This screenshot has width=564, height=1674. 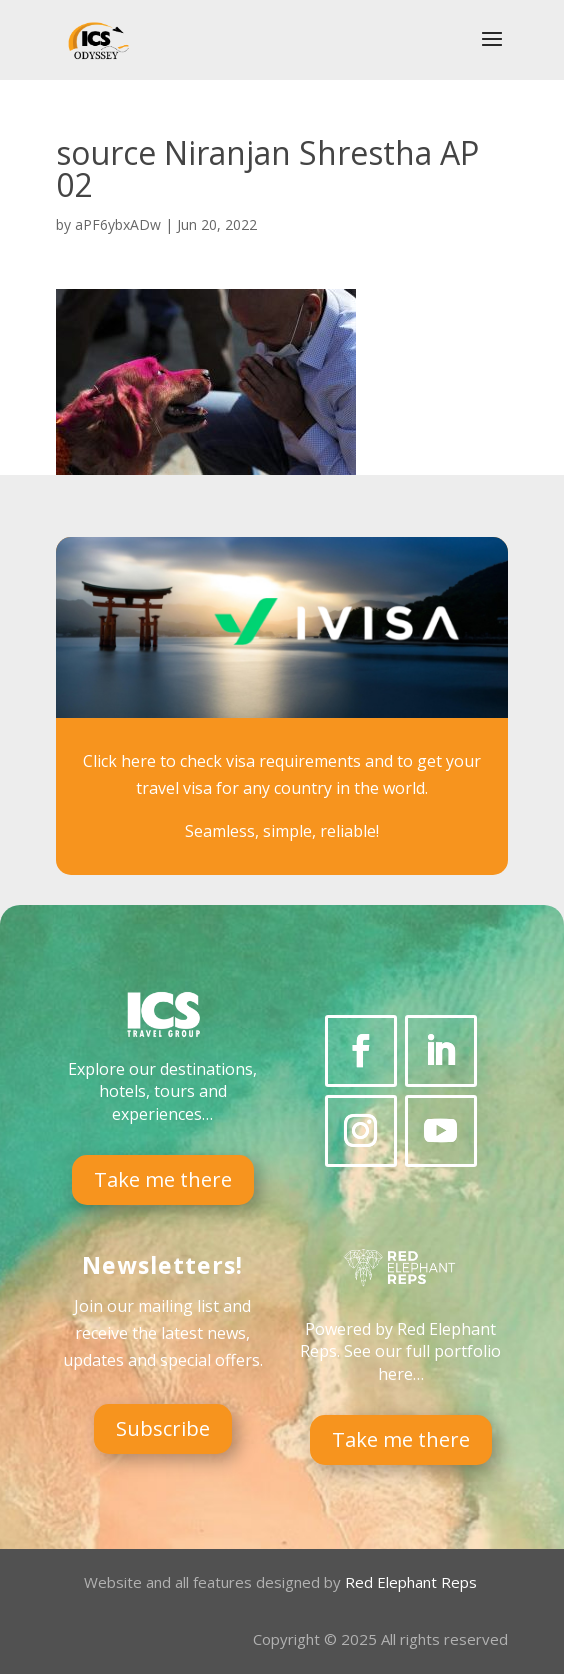 I want to click on Red Elephant Reps, so click(x=413, y=1582).